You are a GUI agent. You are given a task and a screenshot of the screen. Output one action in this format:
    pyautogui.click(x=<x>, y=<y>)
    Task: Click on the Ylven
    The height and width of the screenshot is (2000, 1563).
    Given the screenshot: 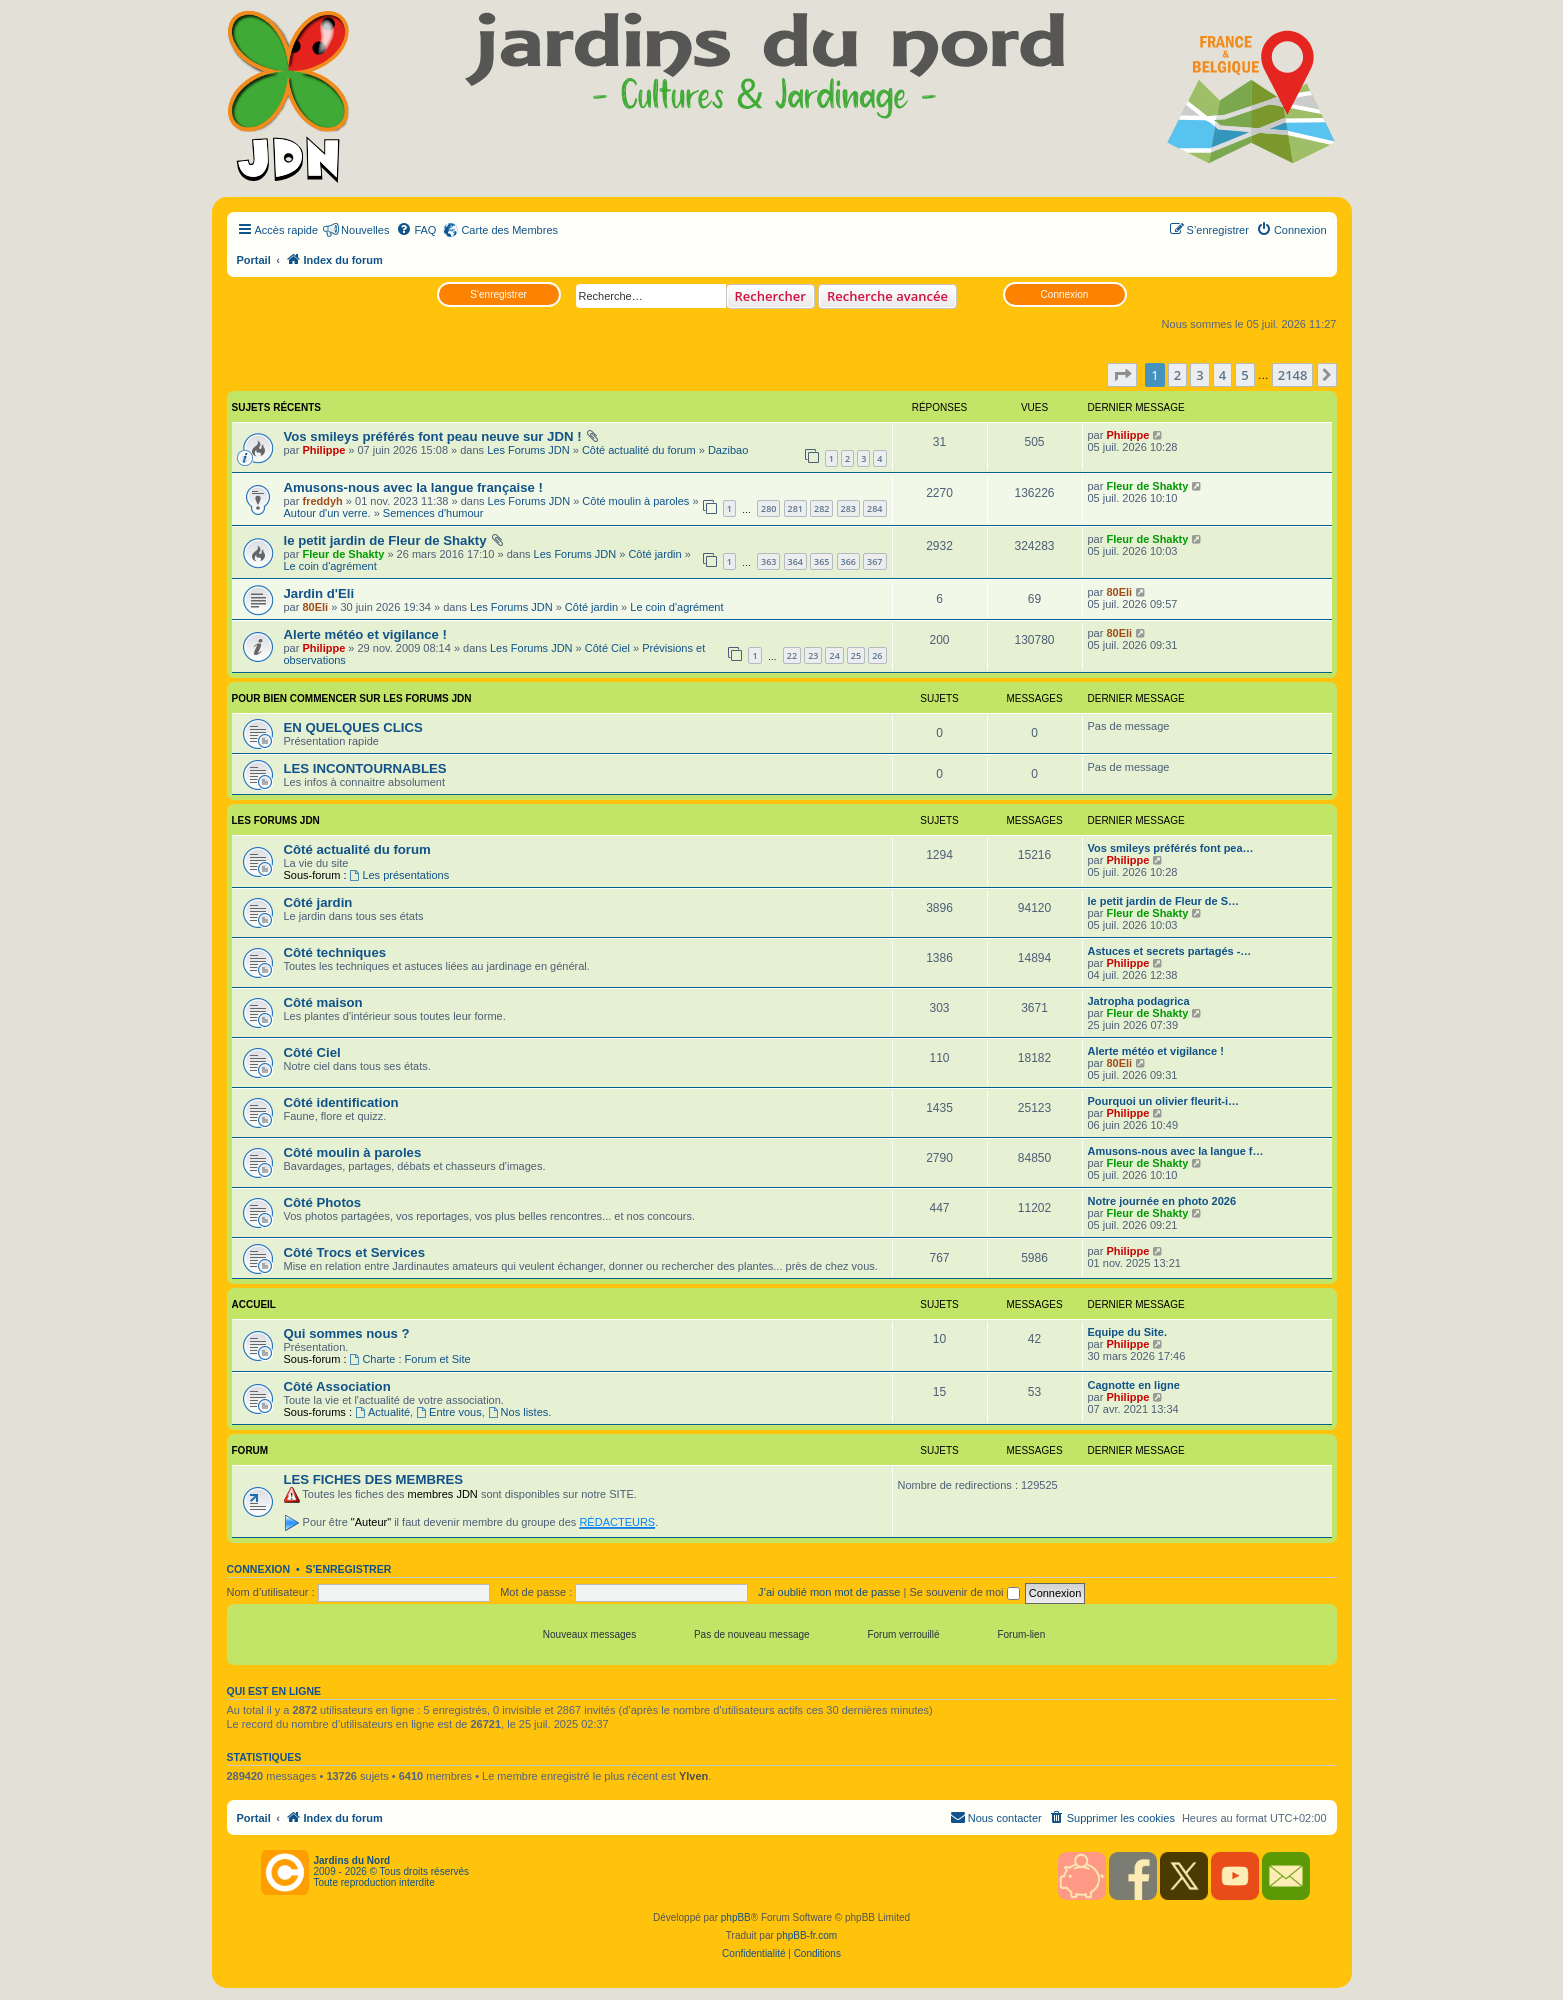 What is the action you would take?
    pyautogui.click(x=693, y=1776)
    